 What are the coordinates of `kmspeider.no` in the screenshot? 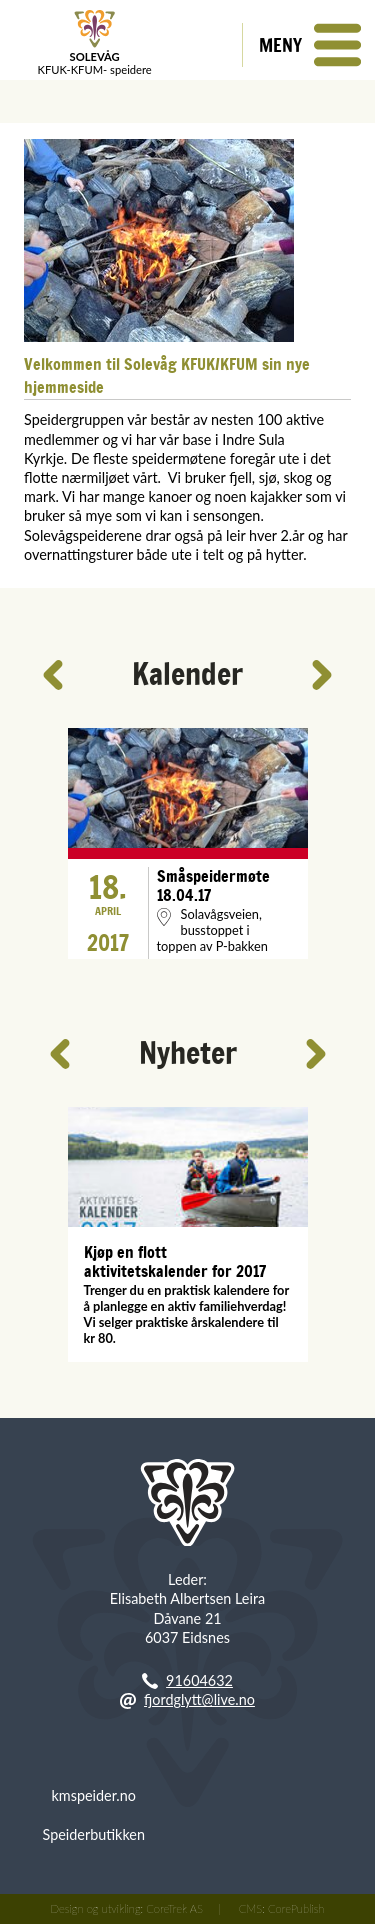 It's located at (94, 1795).